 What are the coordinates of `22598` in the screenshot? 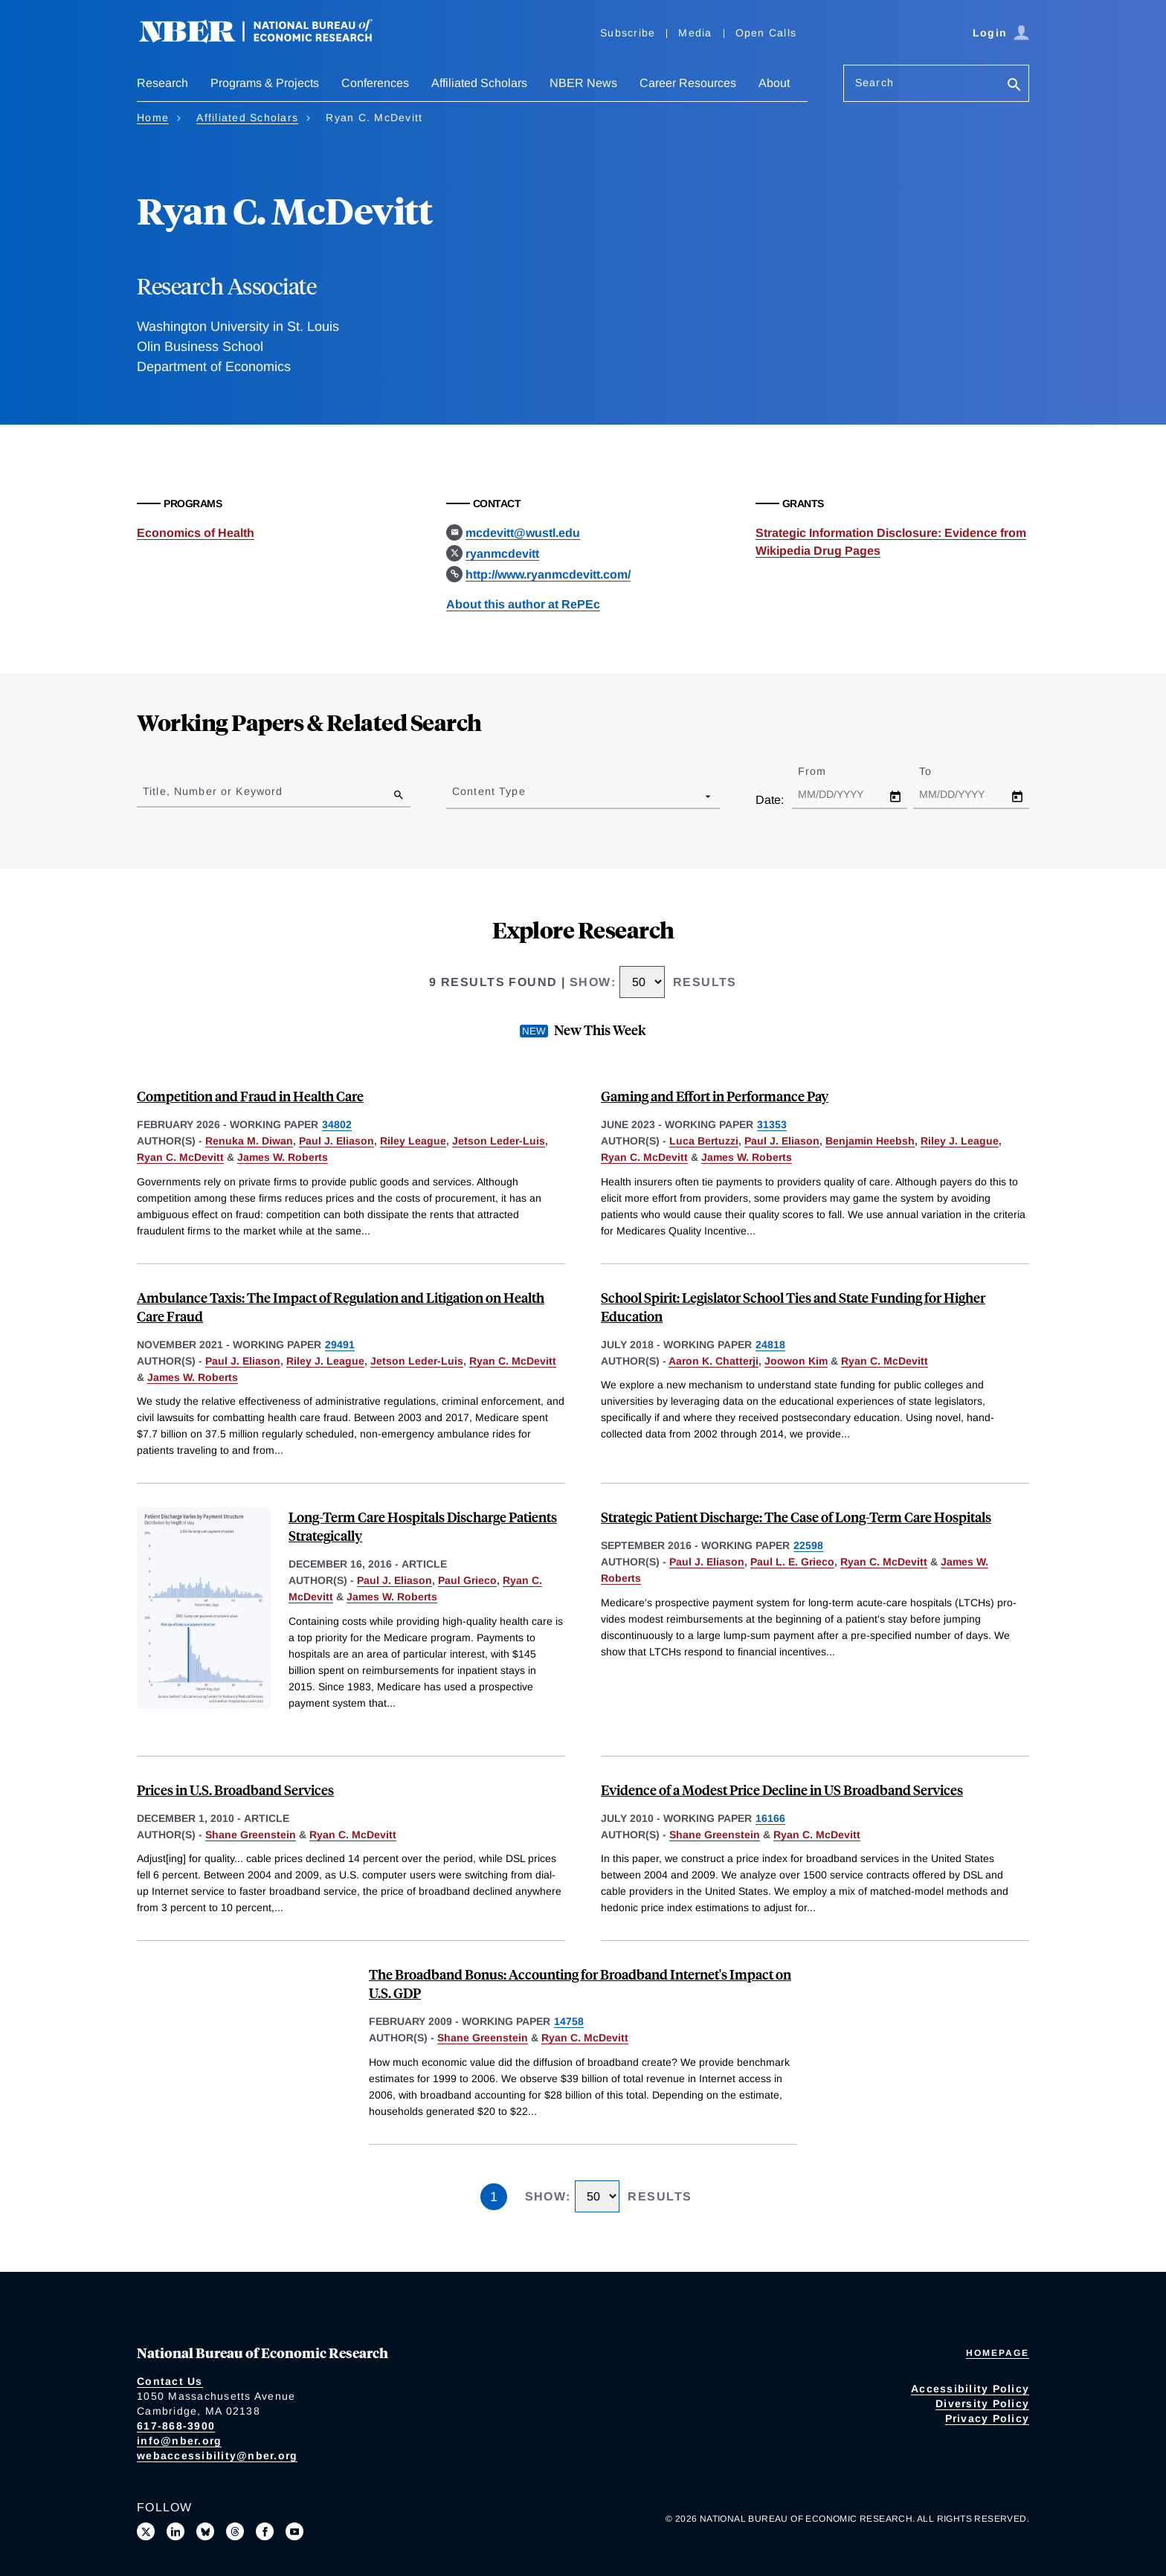 It's located at (808, 1545).